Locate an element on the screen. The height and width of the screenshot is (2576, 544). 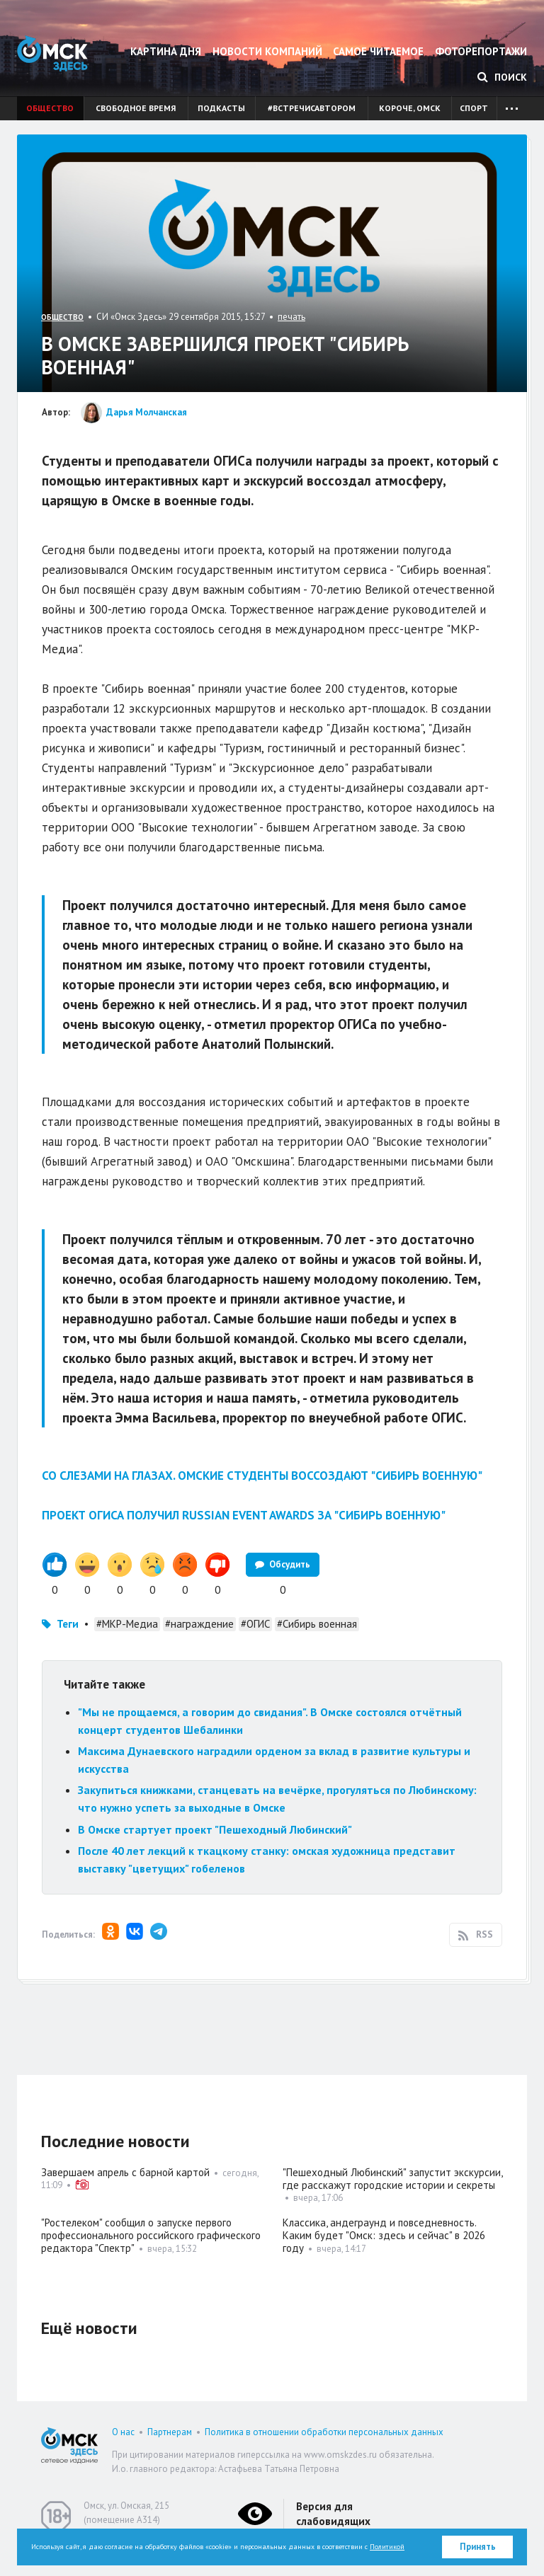
Партнерам is located at coordinates (169, 2432).